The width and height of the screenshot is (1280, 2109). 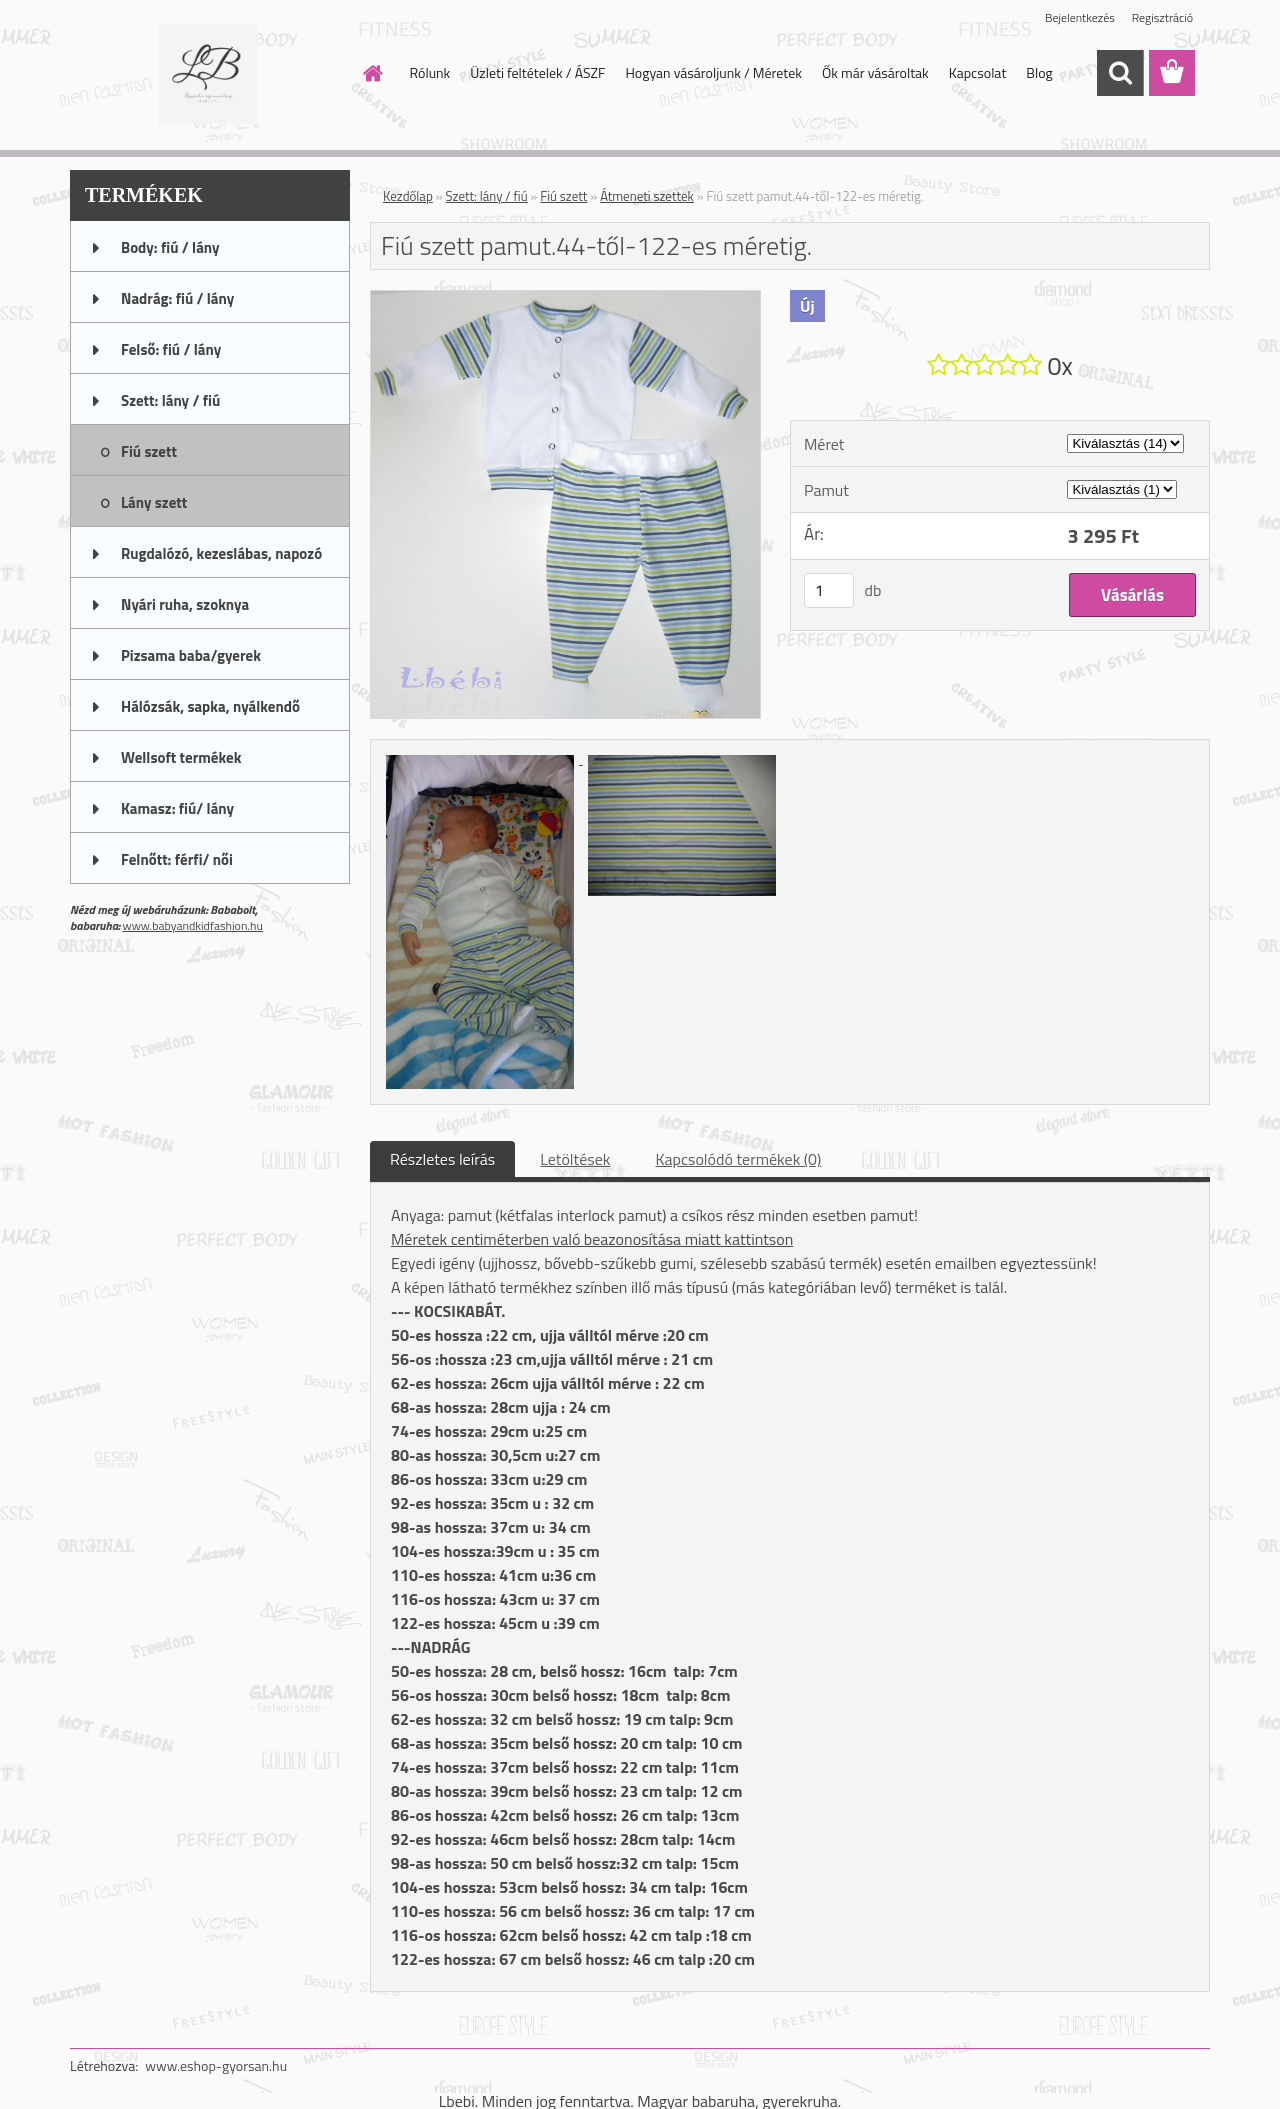 What do you see at coordinates (592, 1239) in the screenshot?
I see `Méretek centiméterben való beazonosítása miatt kattintson` at bounding box center [592, 1239].